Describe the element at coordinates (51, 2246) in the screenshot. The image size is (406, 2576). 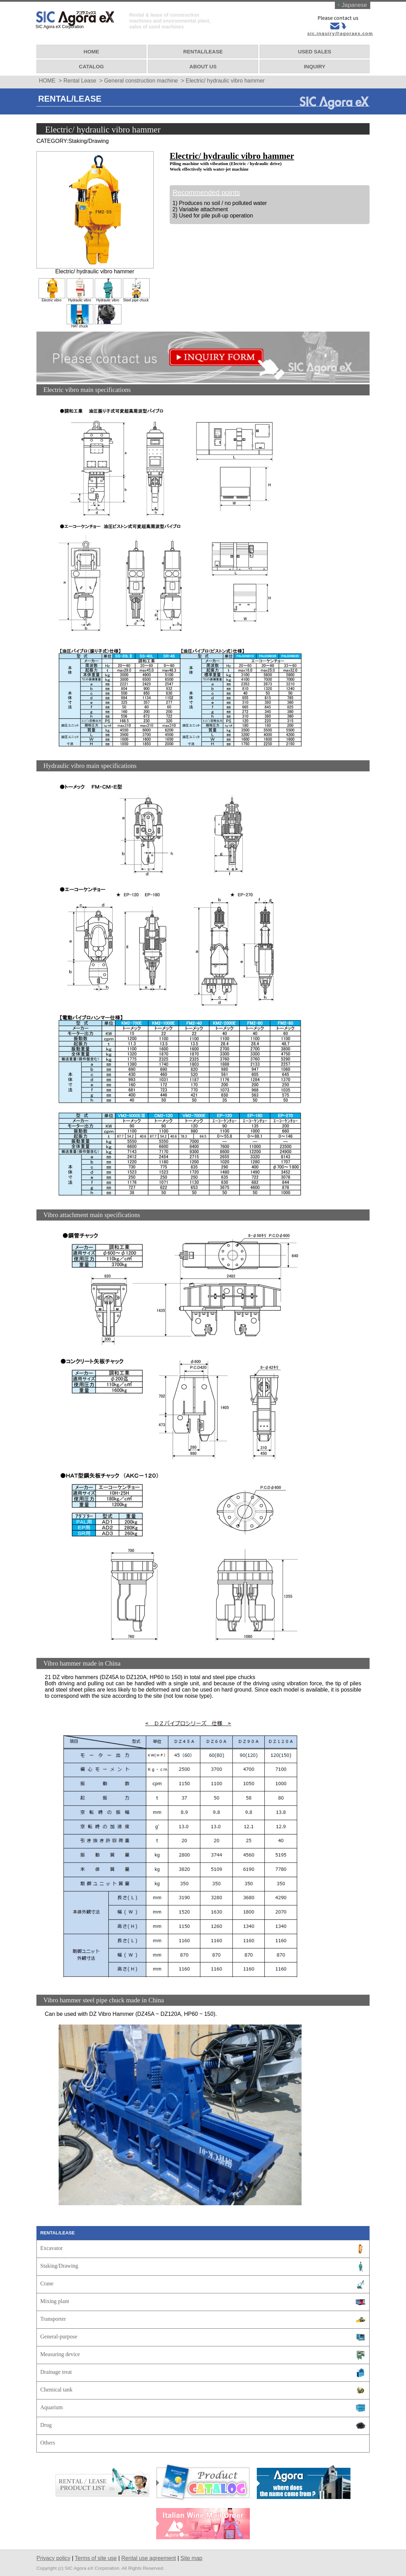
I see `Excavator` at that location.